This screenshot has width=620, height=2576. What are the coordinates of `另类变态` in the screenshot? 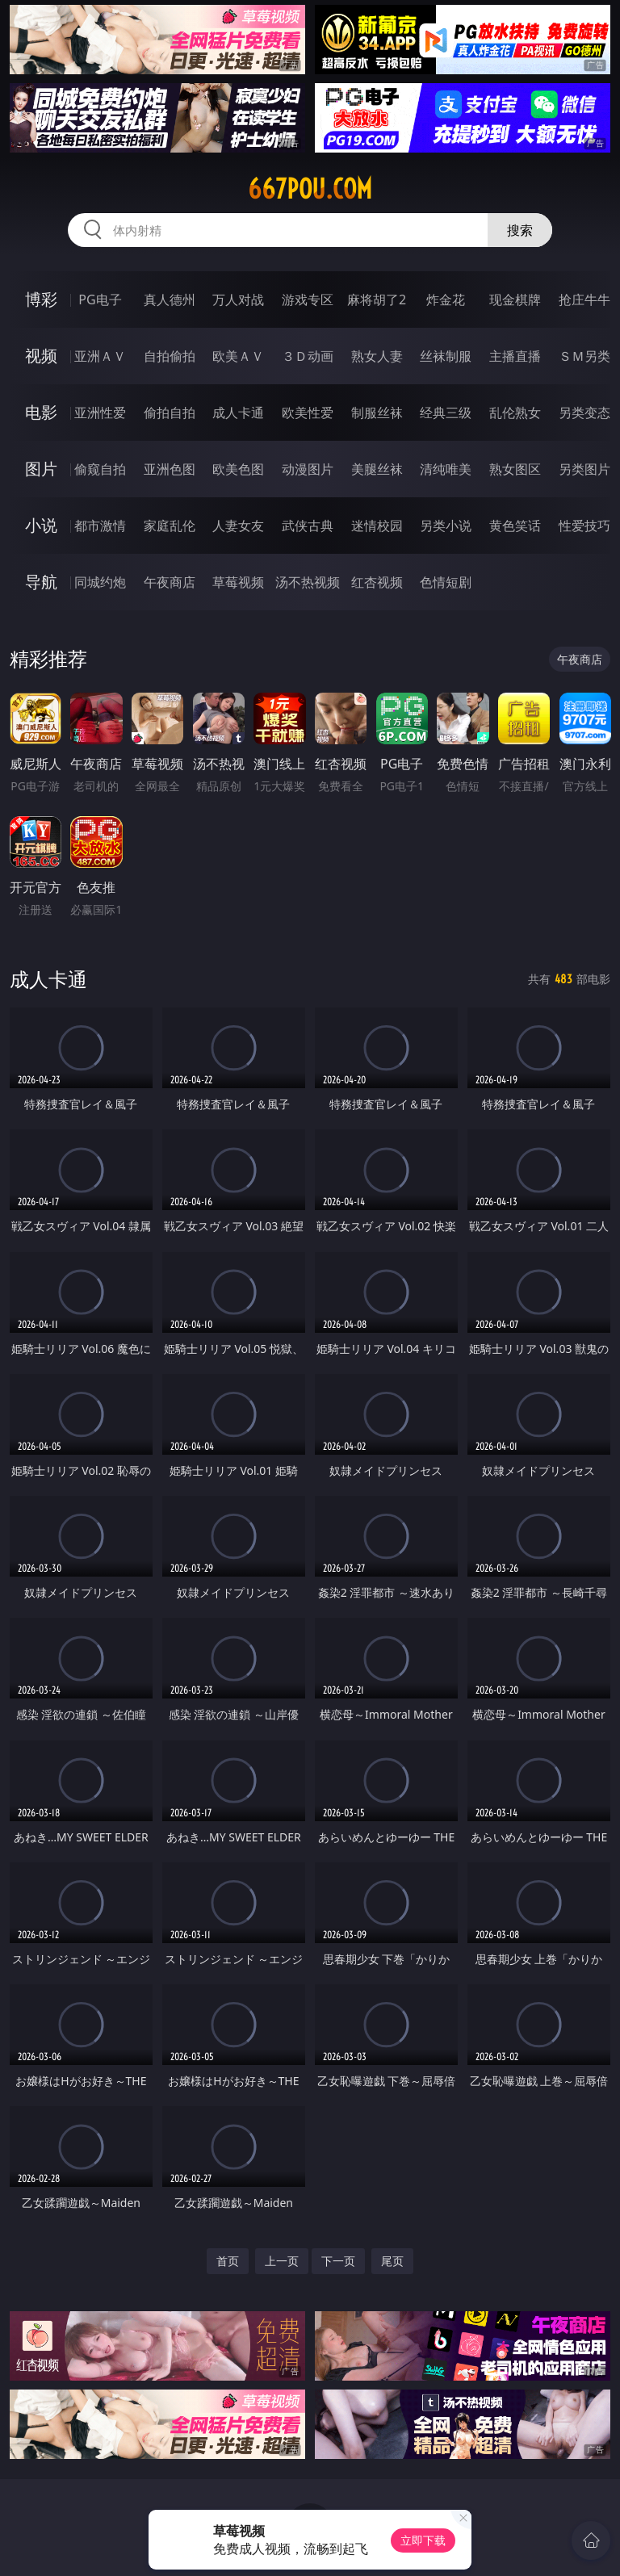 It's located at (584, 412).